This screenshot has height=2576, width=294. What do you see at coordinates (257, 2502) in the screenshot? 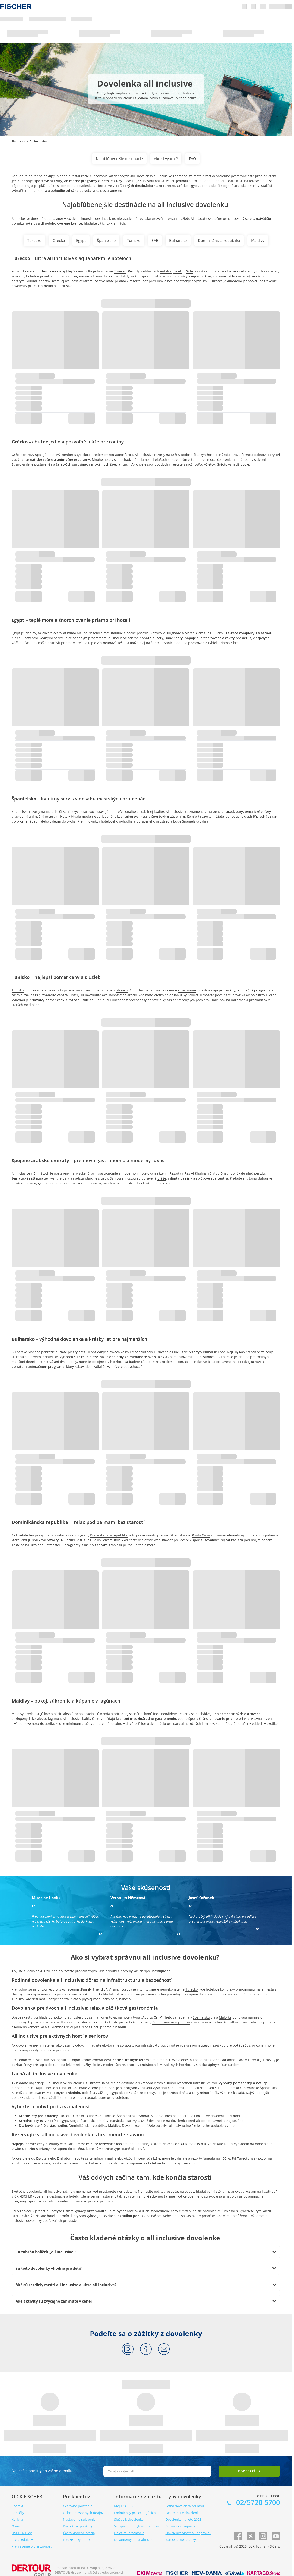
I see `02/5720 5700` at bounding box center [257, 2502].